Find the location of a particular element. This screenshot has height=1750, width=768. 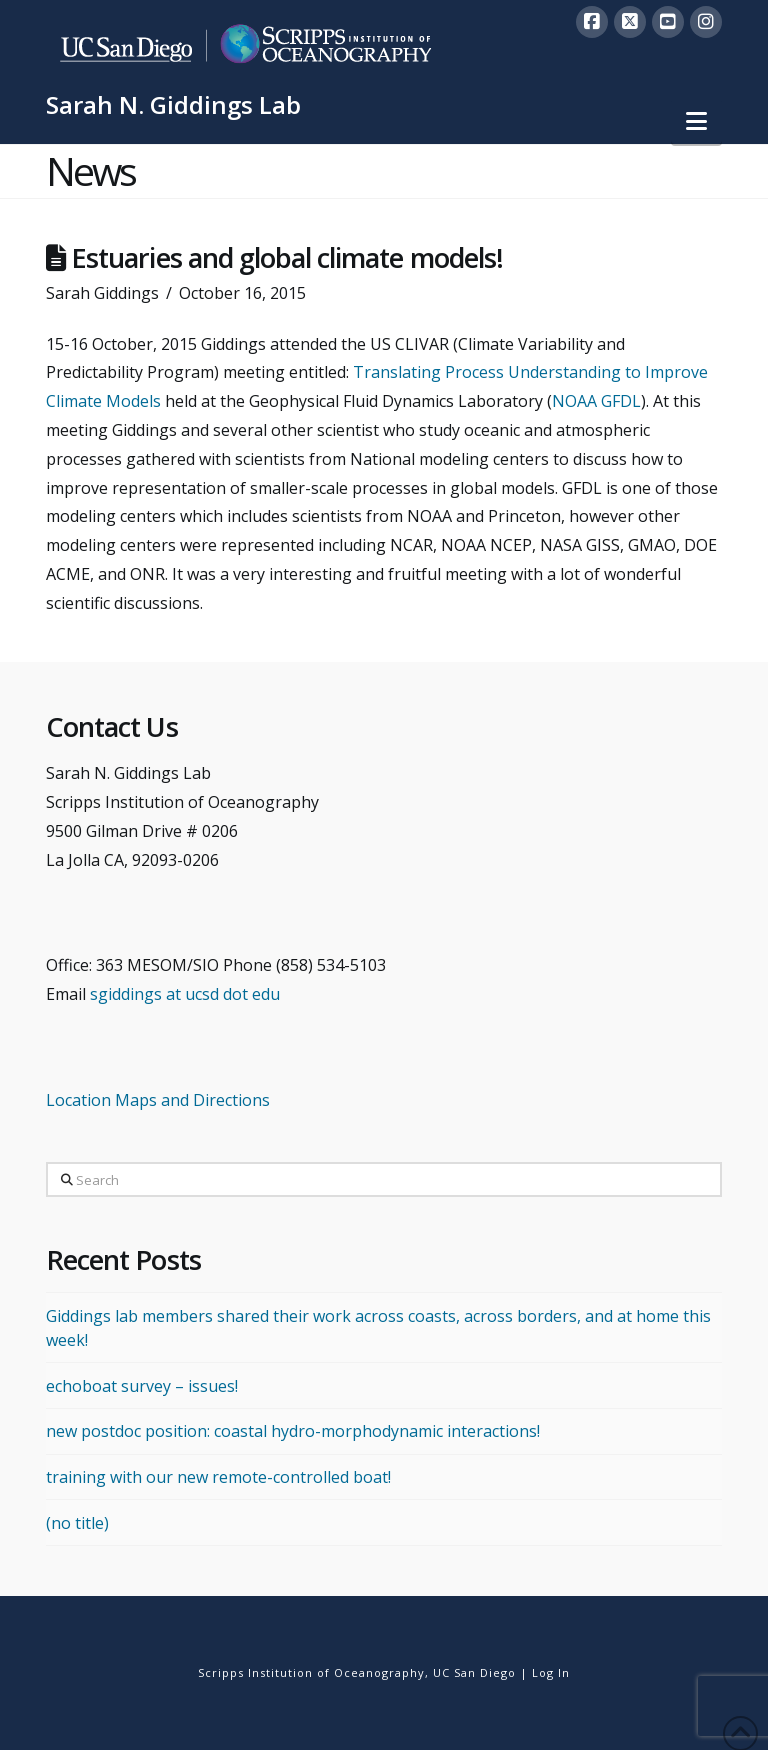

NOAA GFDL is located at coordinates (596, 401).